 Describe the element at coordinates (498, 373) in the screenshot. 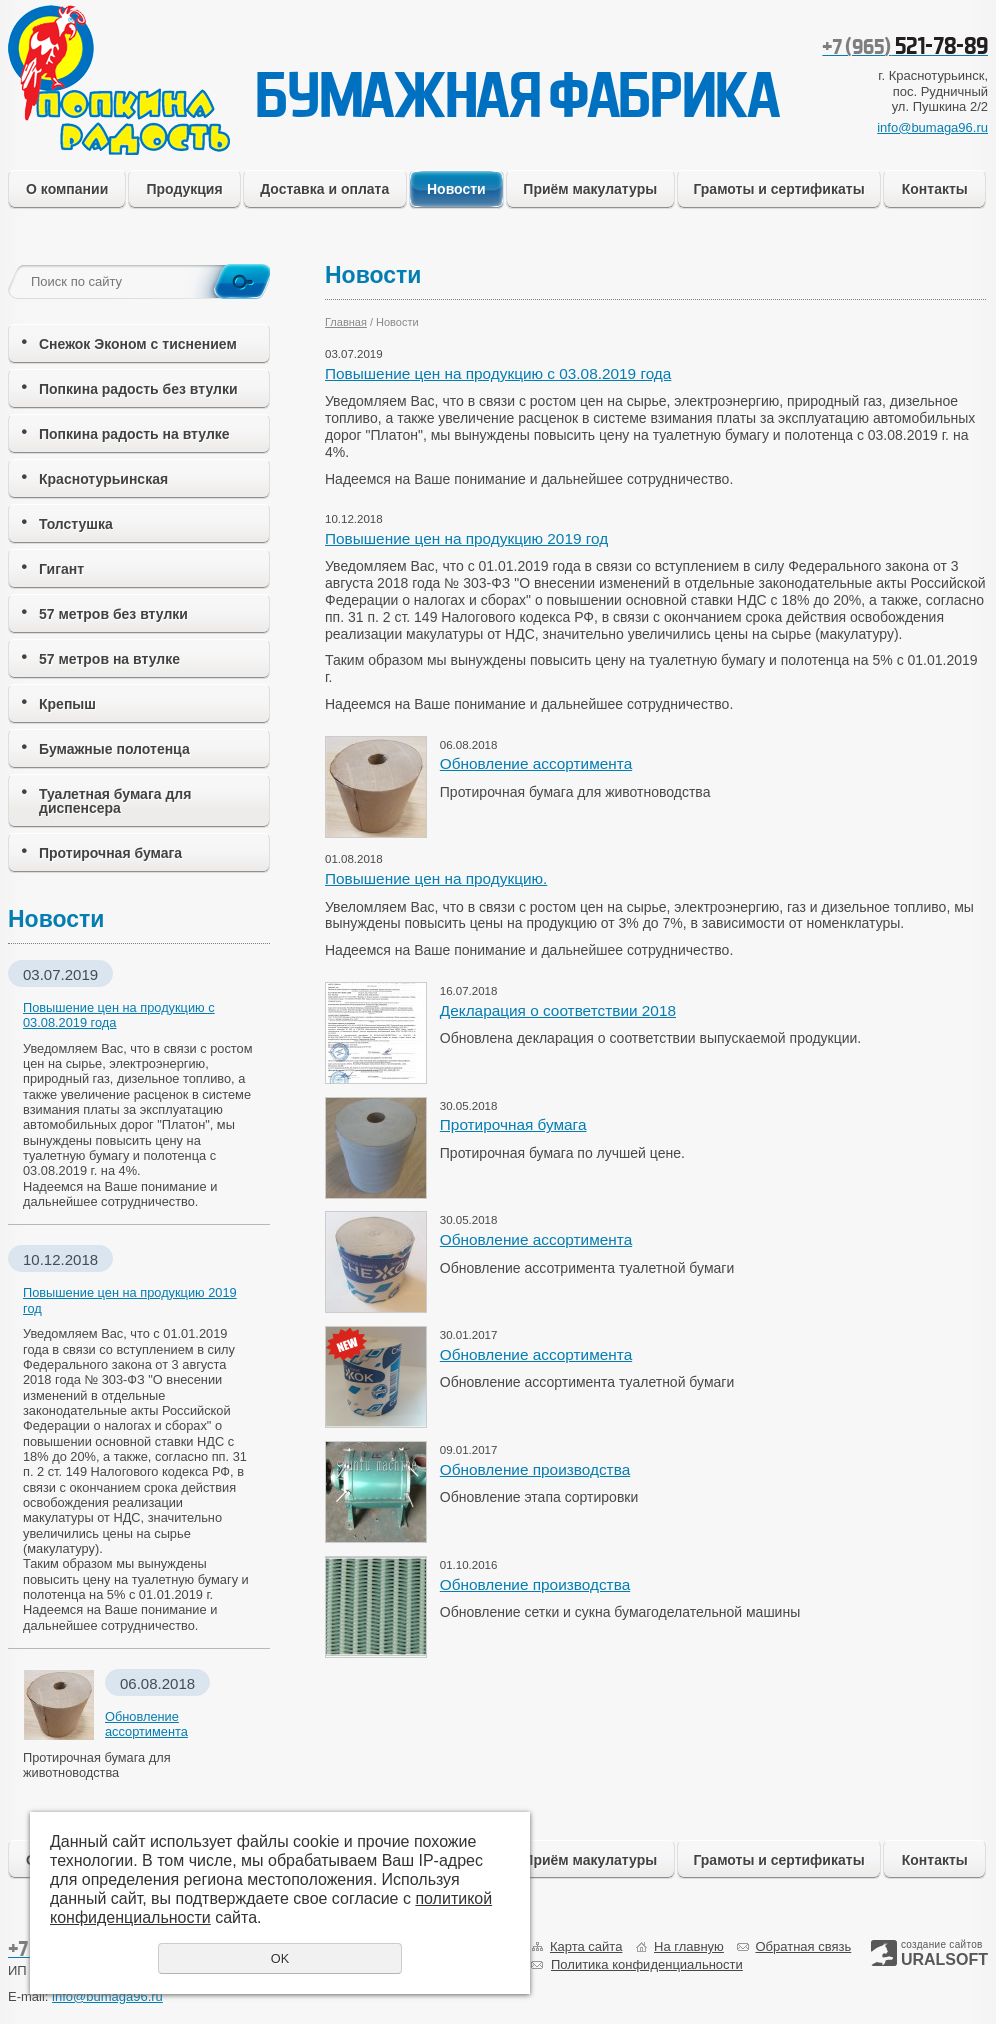

I see `Повышение цен на продукцию с 03.08.2019 года` at that location.